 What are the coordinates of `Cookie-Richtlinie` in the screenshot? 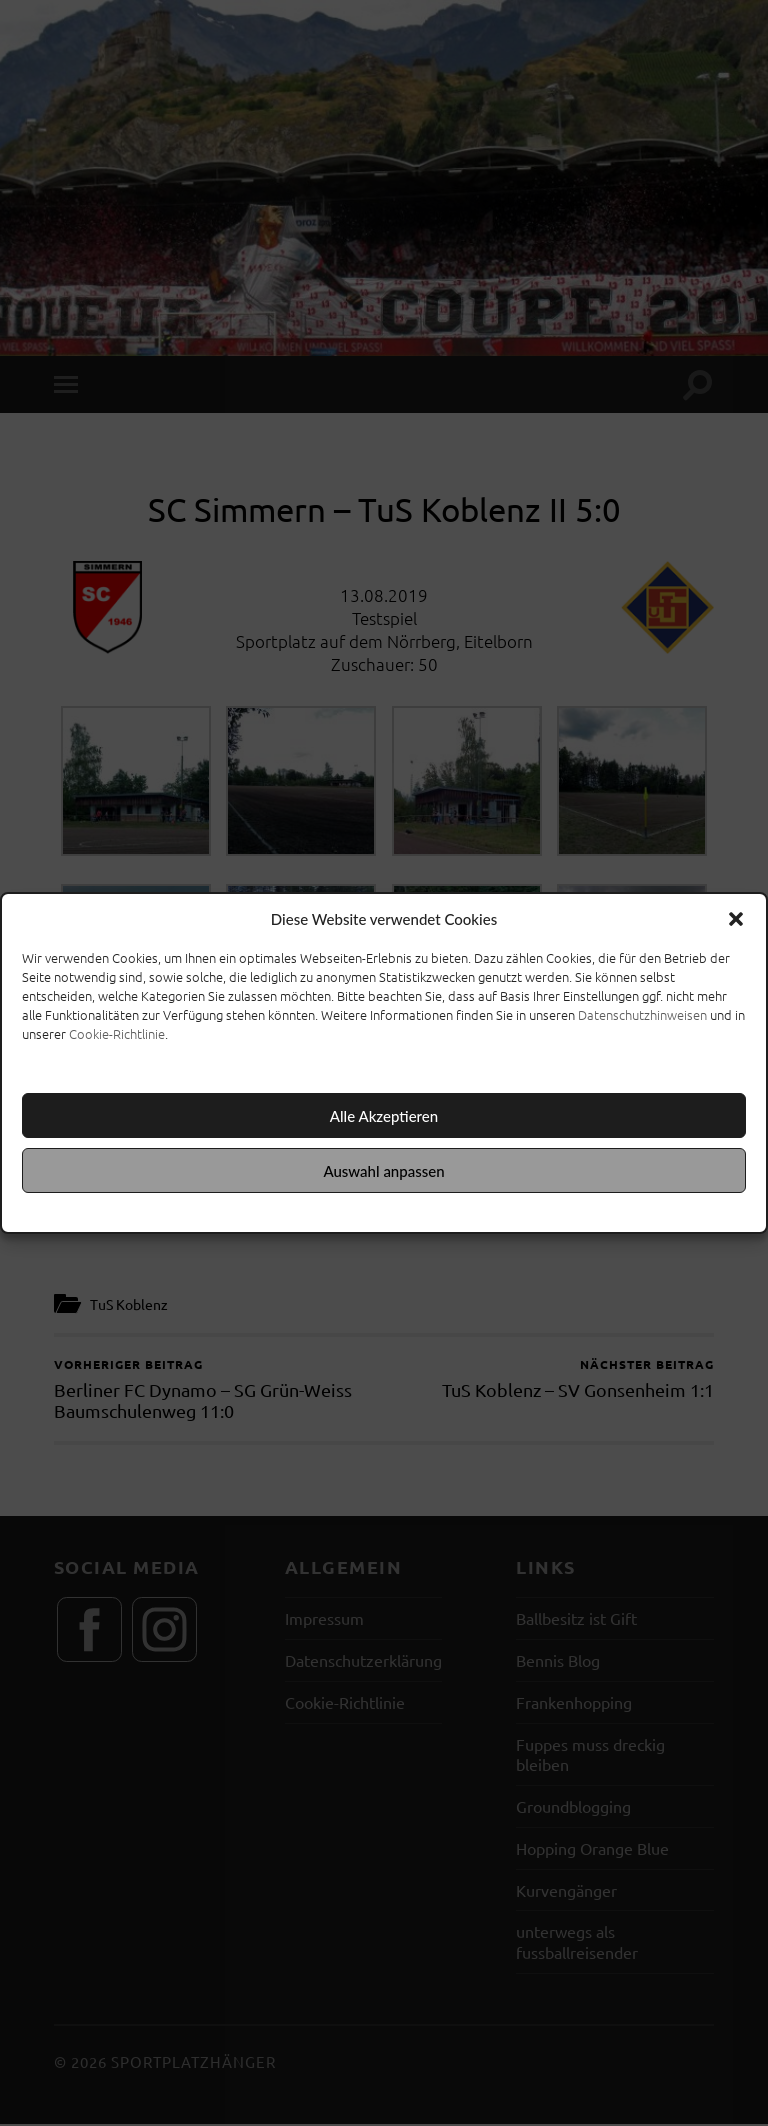 It's located at (117, 1033).